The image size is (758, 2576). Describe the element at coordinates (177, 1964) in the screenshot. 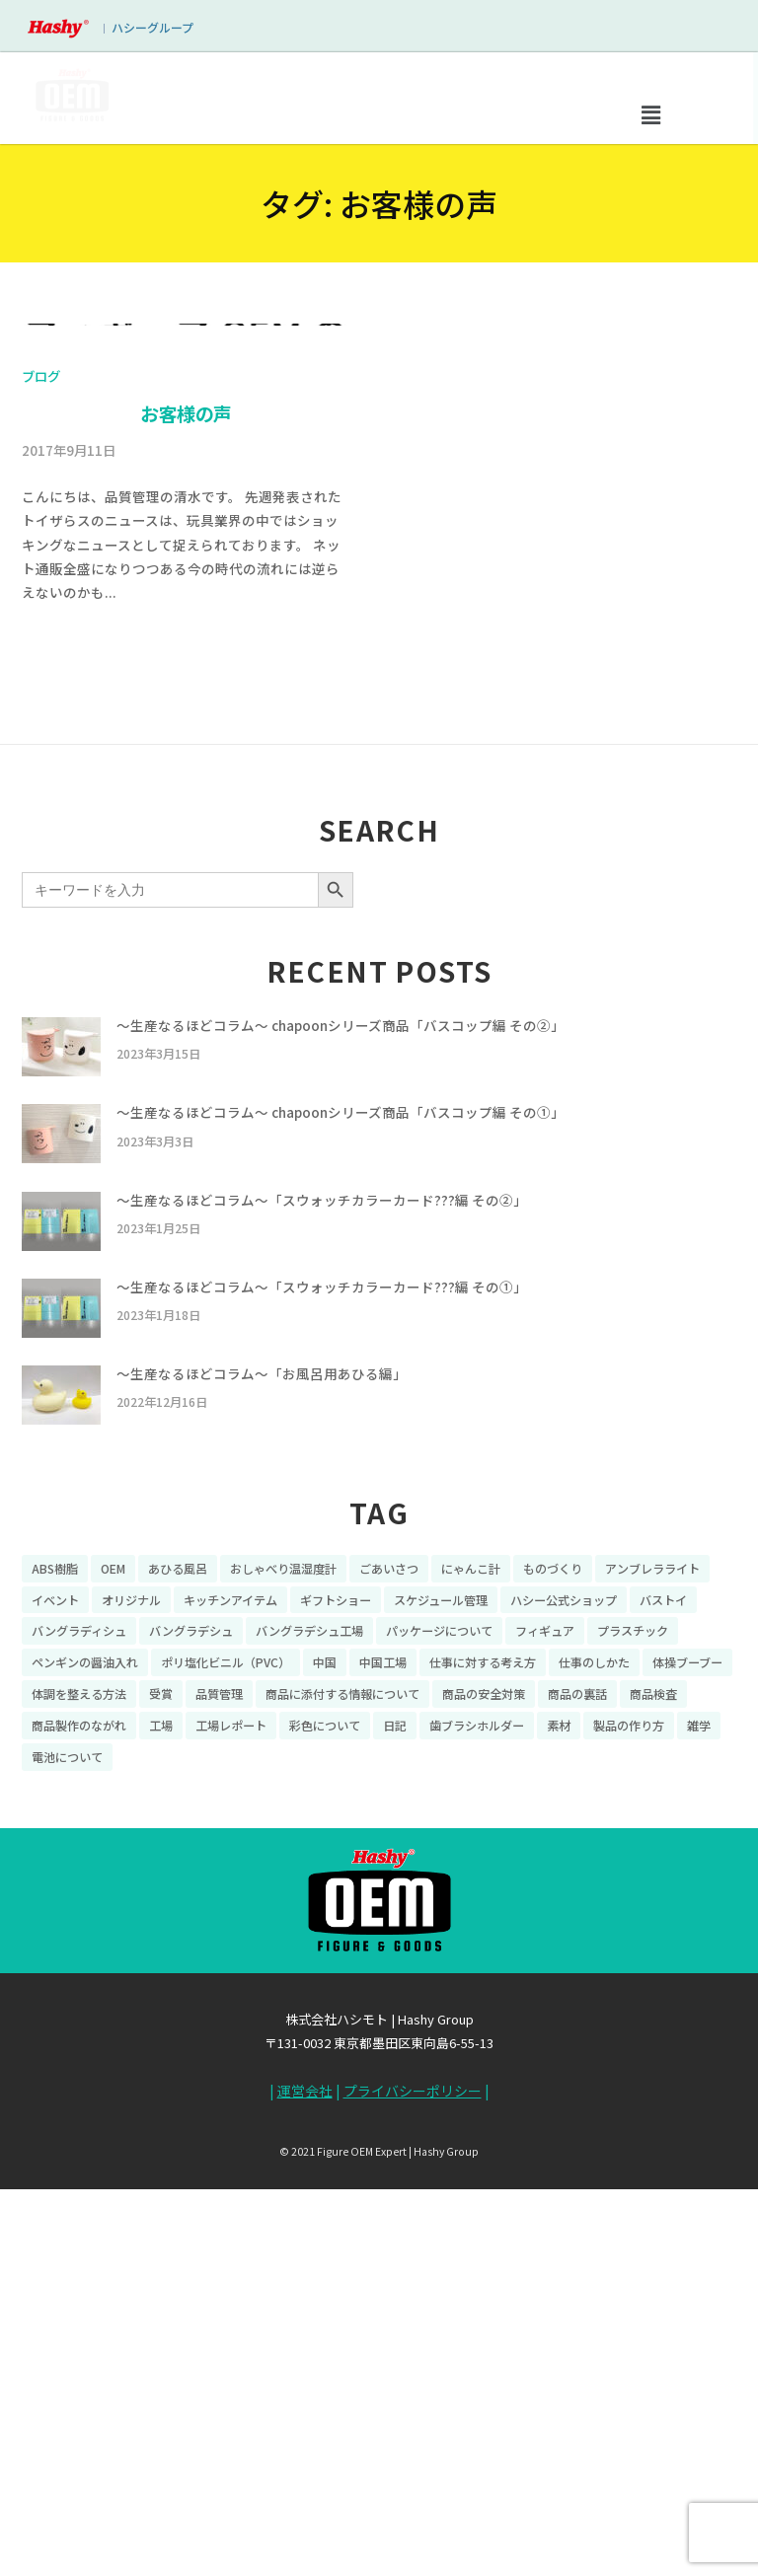

I see `あひる風呂 [あひる風呂 (9個の項目)]` at that location.